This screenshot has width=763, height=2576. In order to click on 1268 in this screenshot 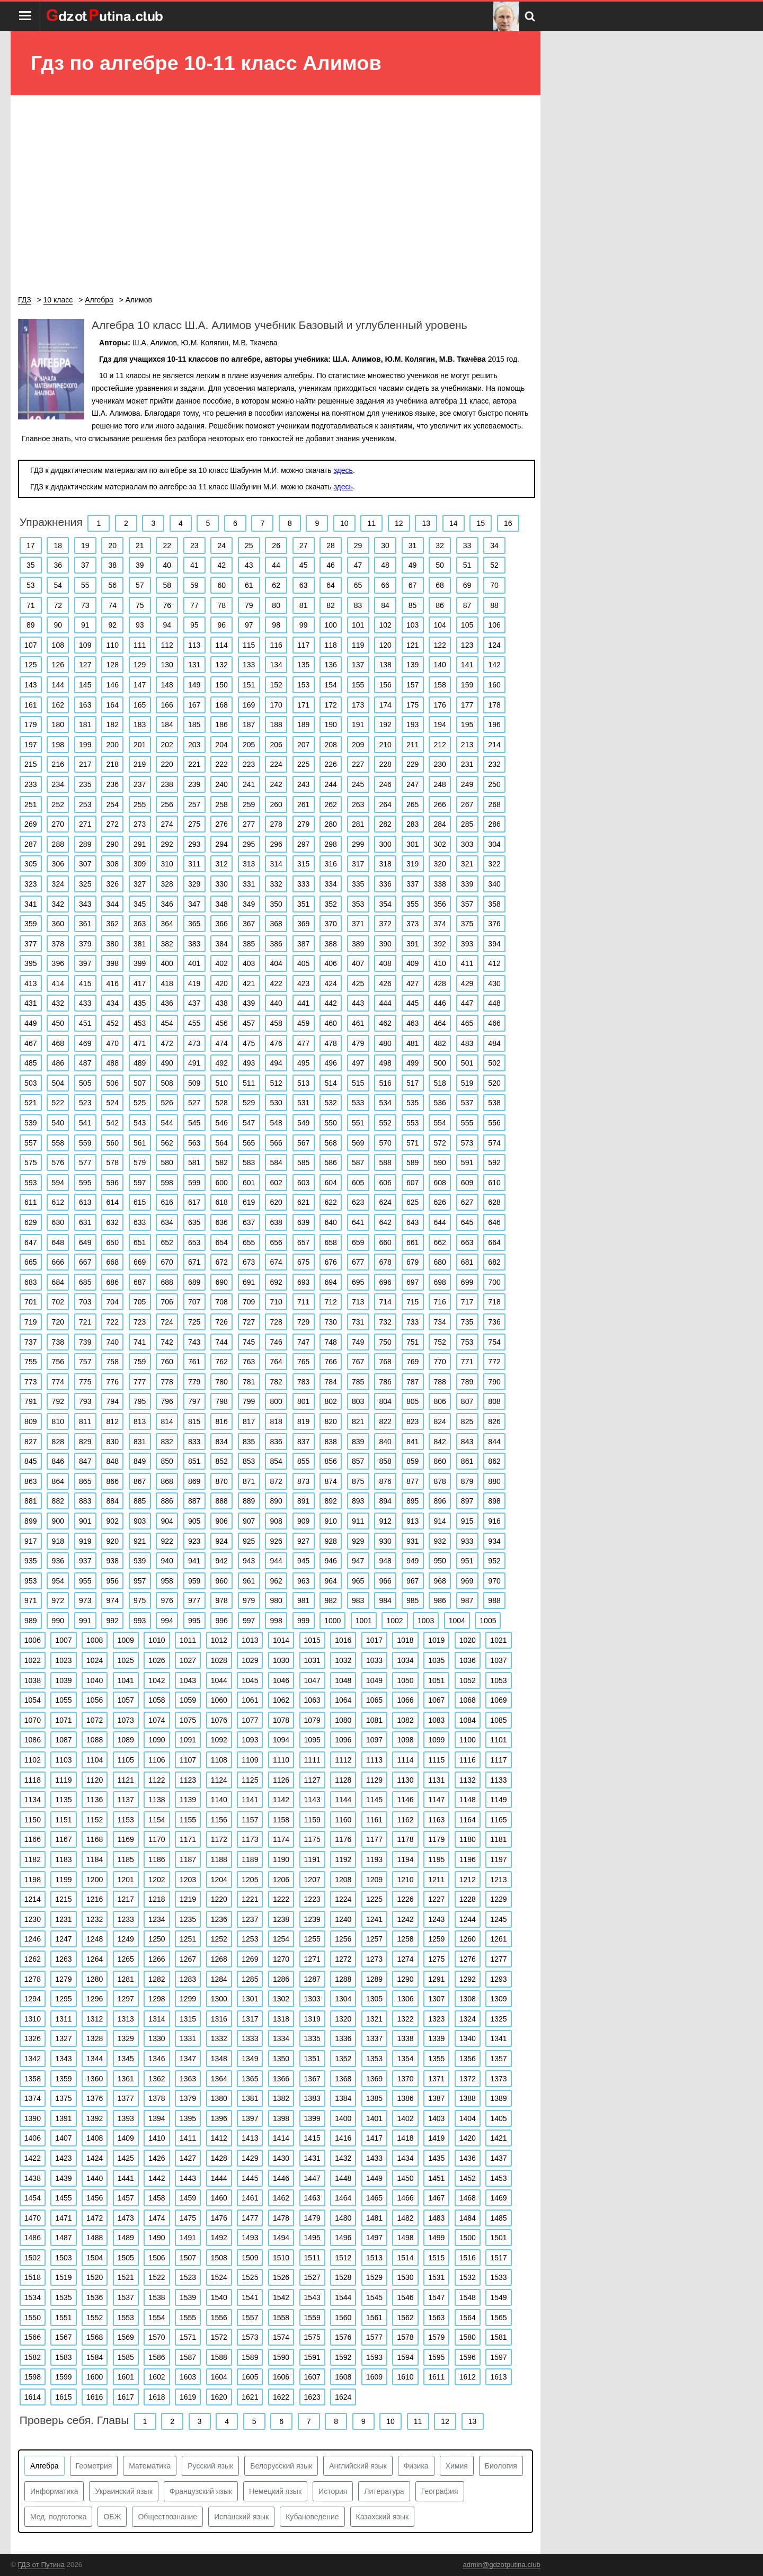, I will do `click(219, 1959)`.